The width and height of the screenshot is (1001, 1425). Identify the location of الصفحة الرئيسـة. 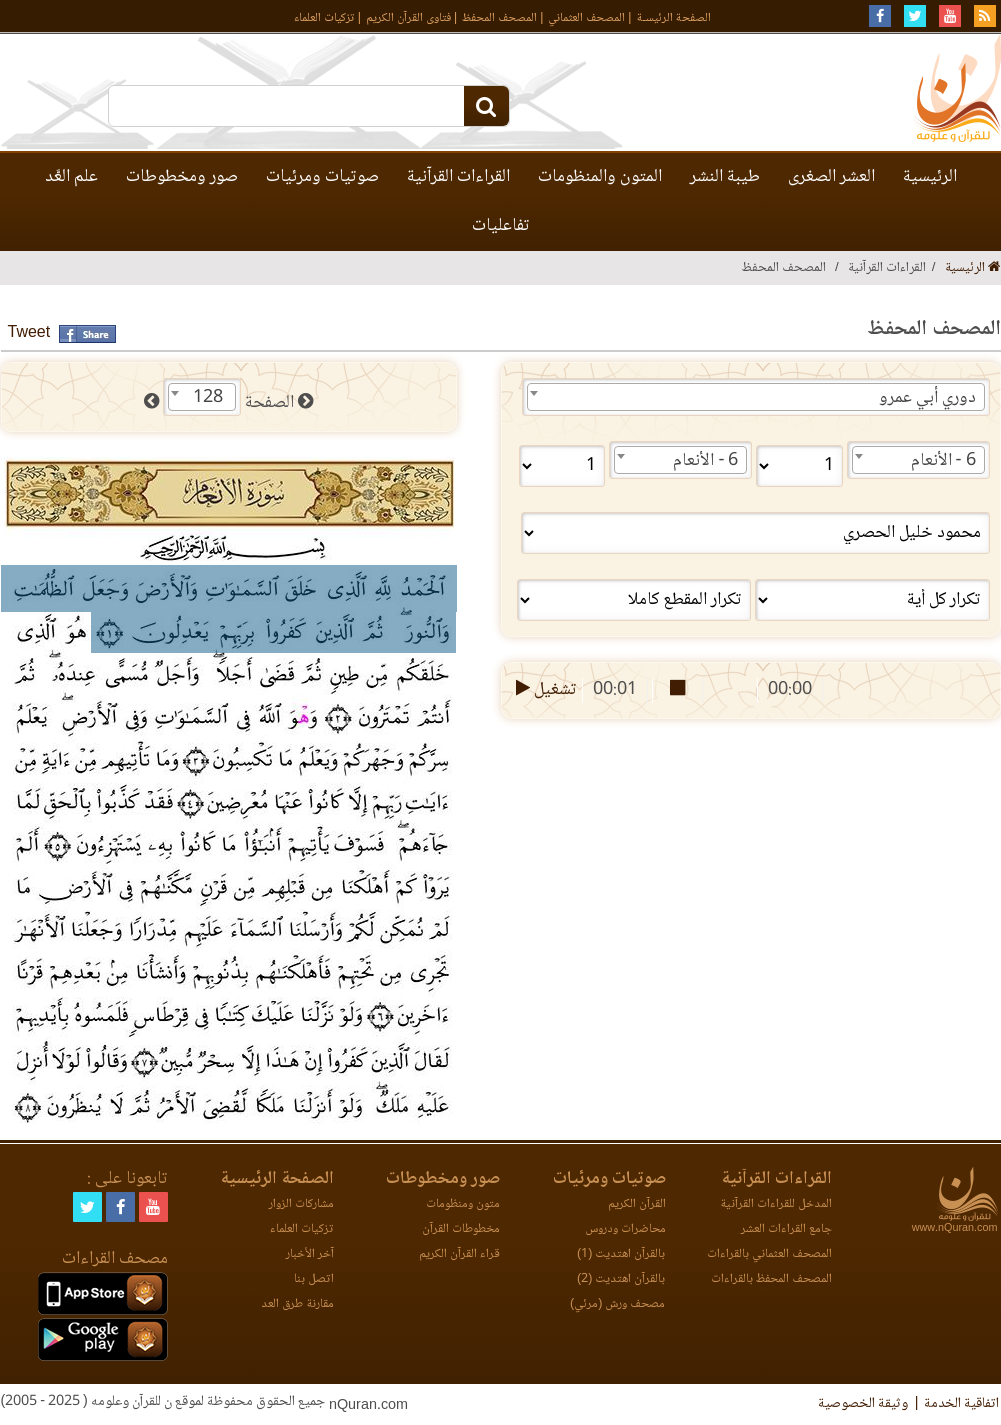
(674, 18).